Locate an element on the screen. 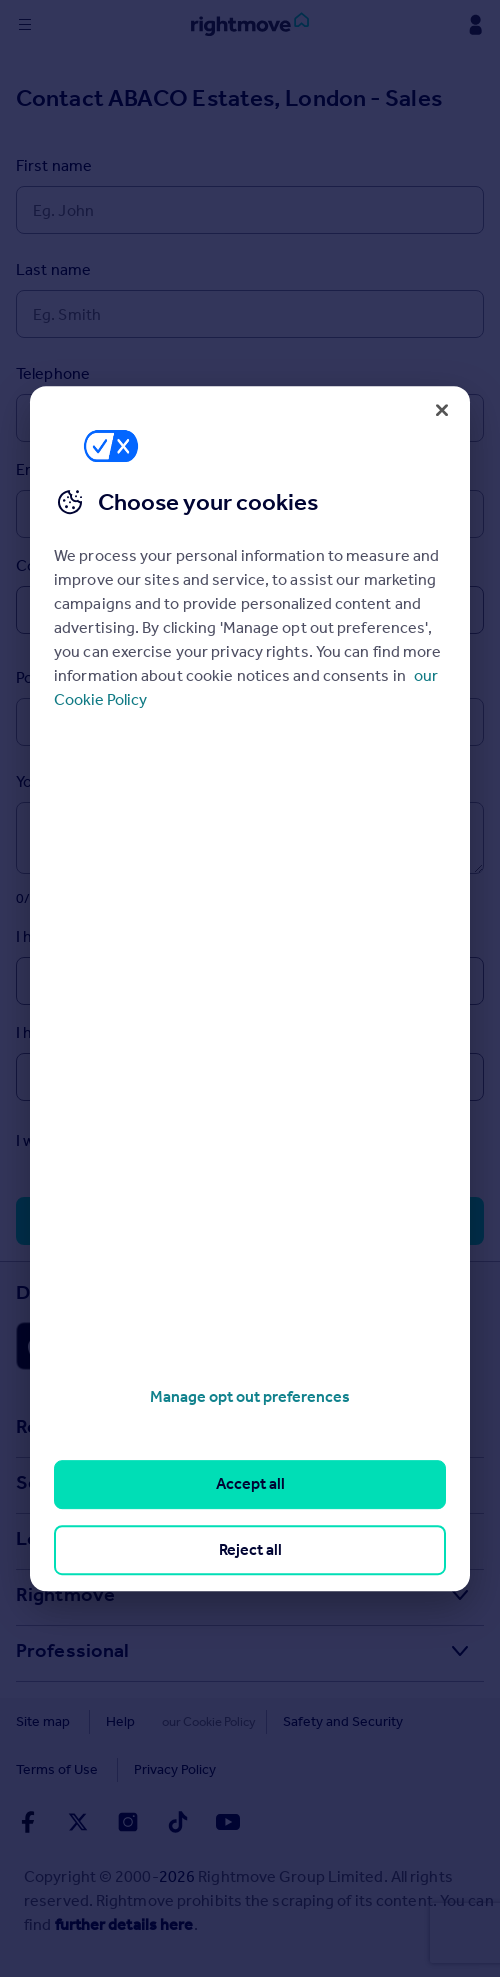 The height and width of the screenshot is (1977, 500). Accept all is located at coordinates (250, 1484).